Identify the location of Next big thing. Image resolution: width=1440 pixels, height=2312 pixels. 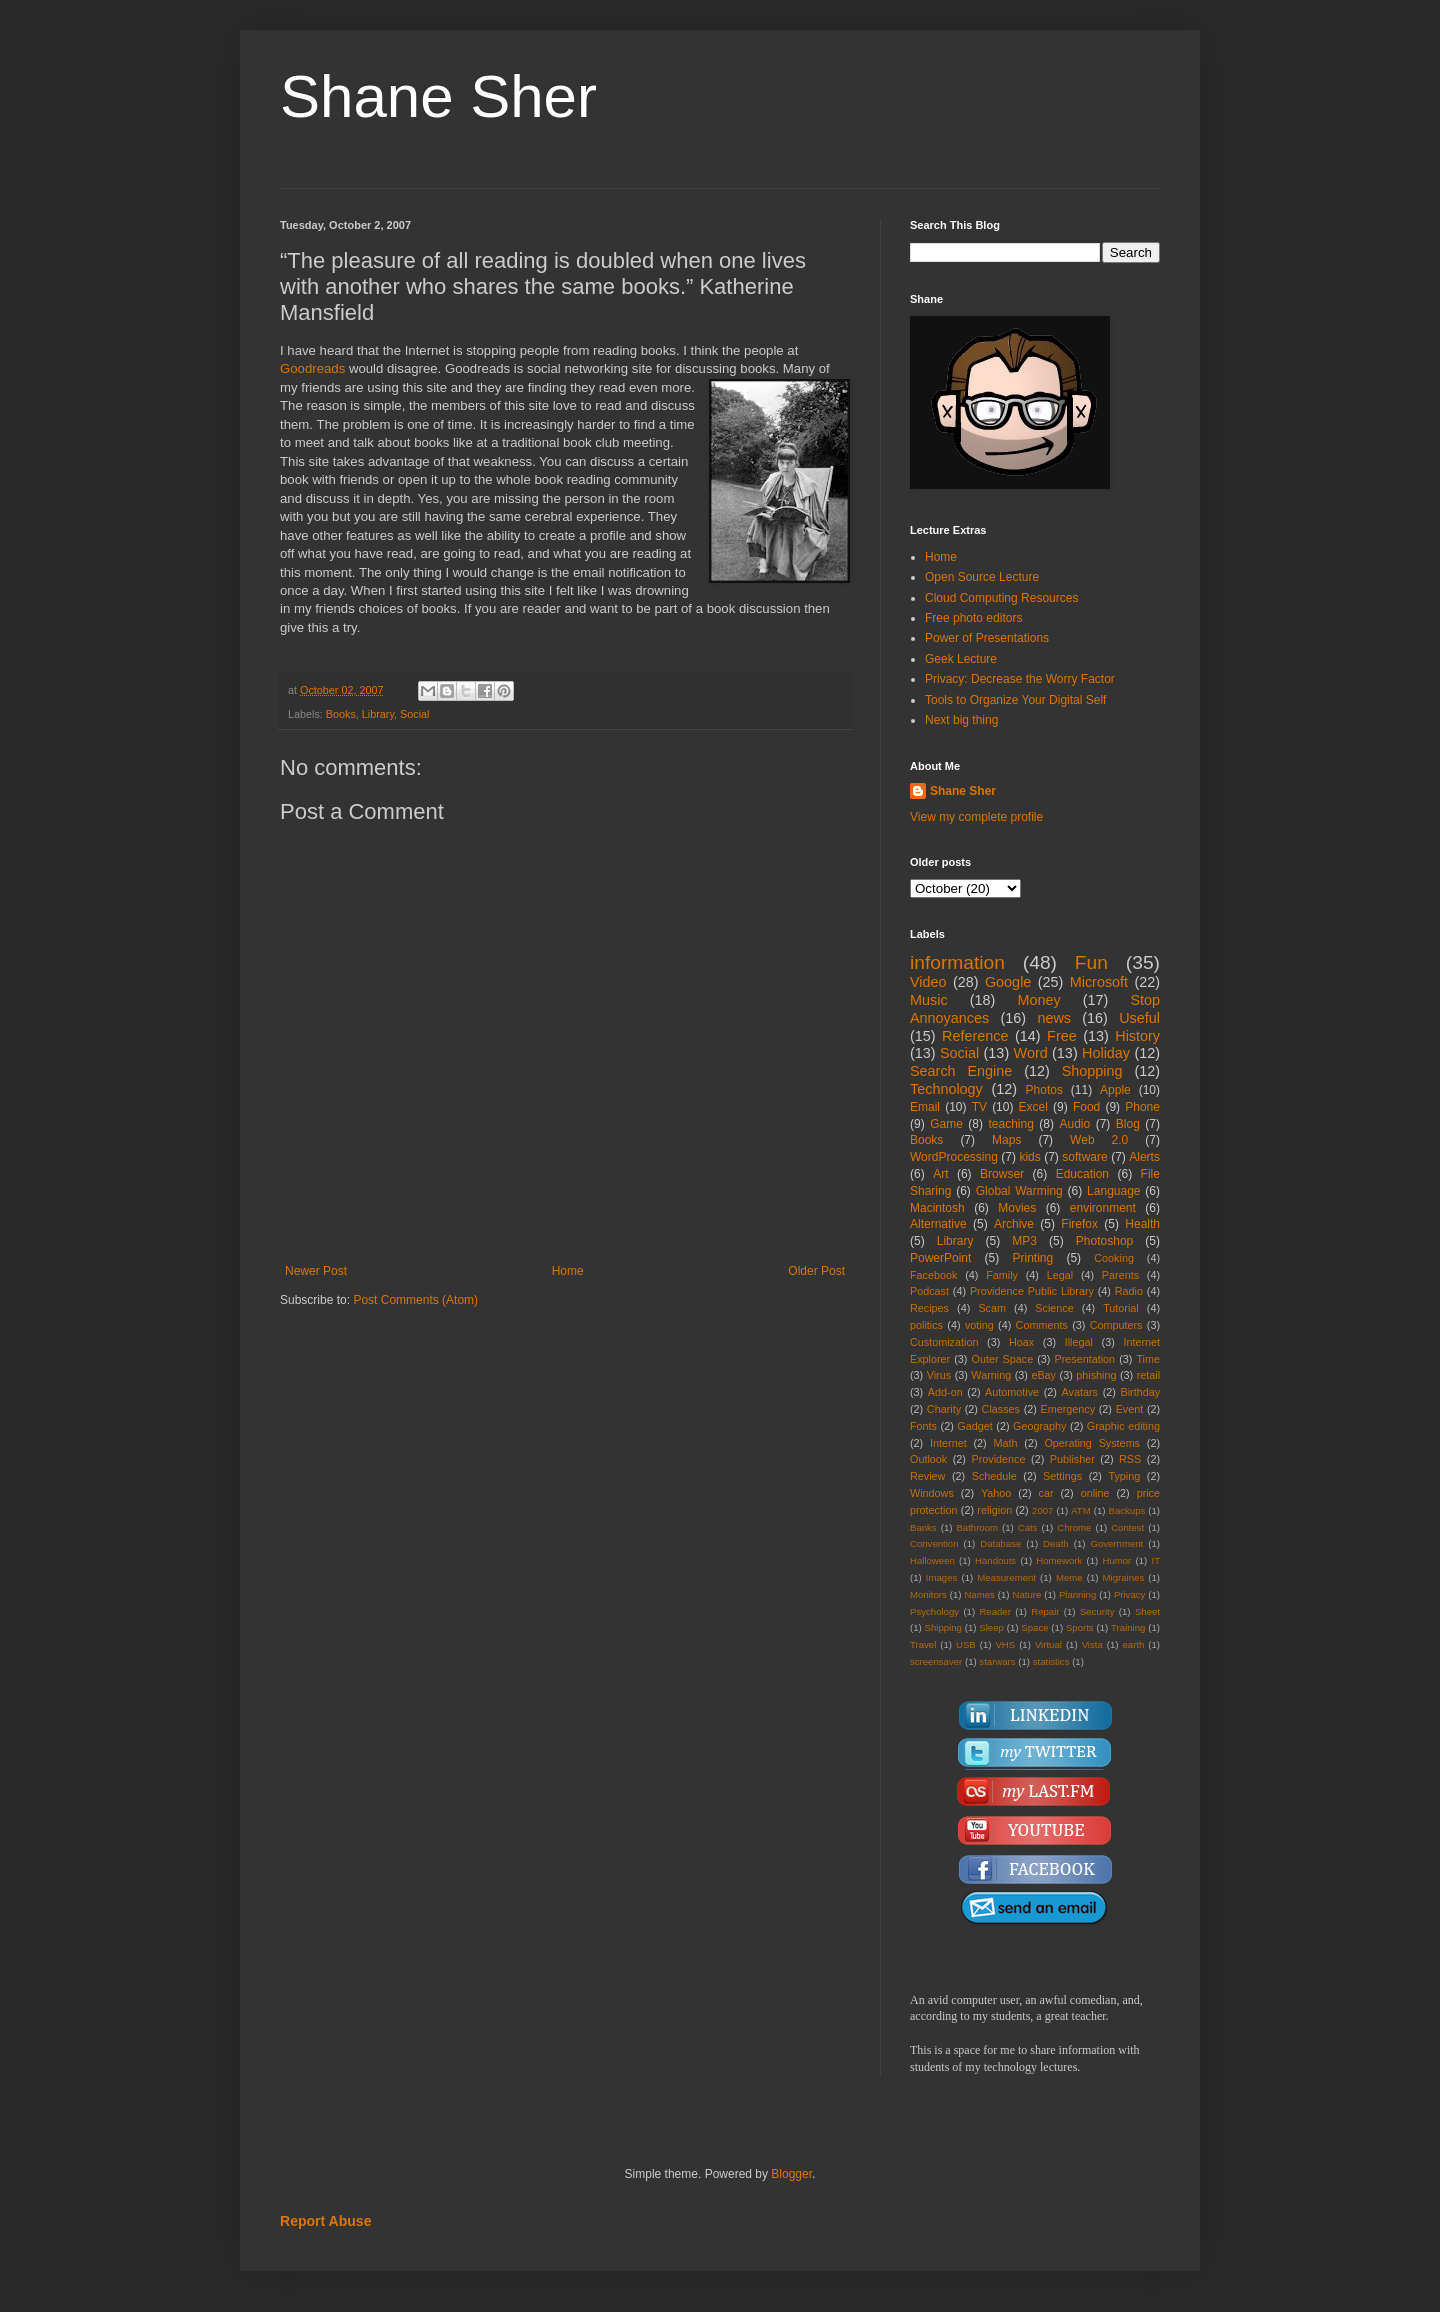
(961, 720).